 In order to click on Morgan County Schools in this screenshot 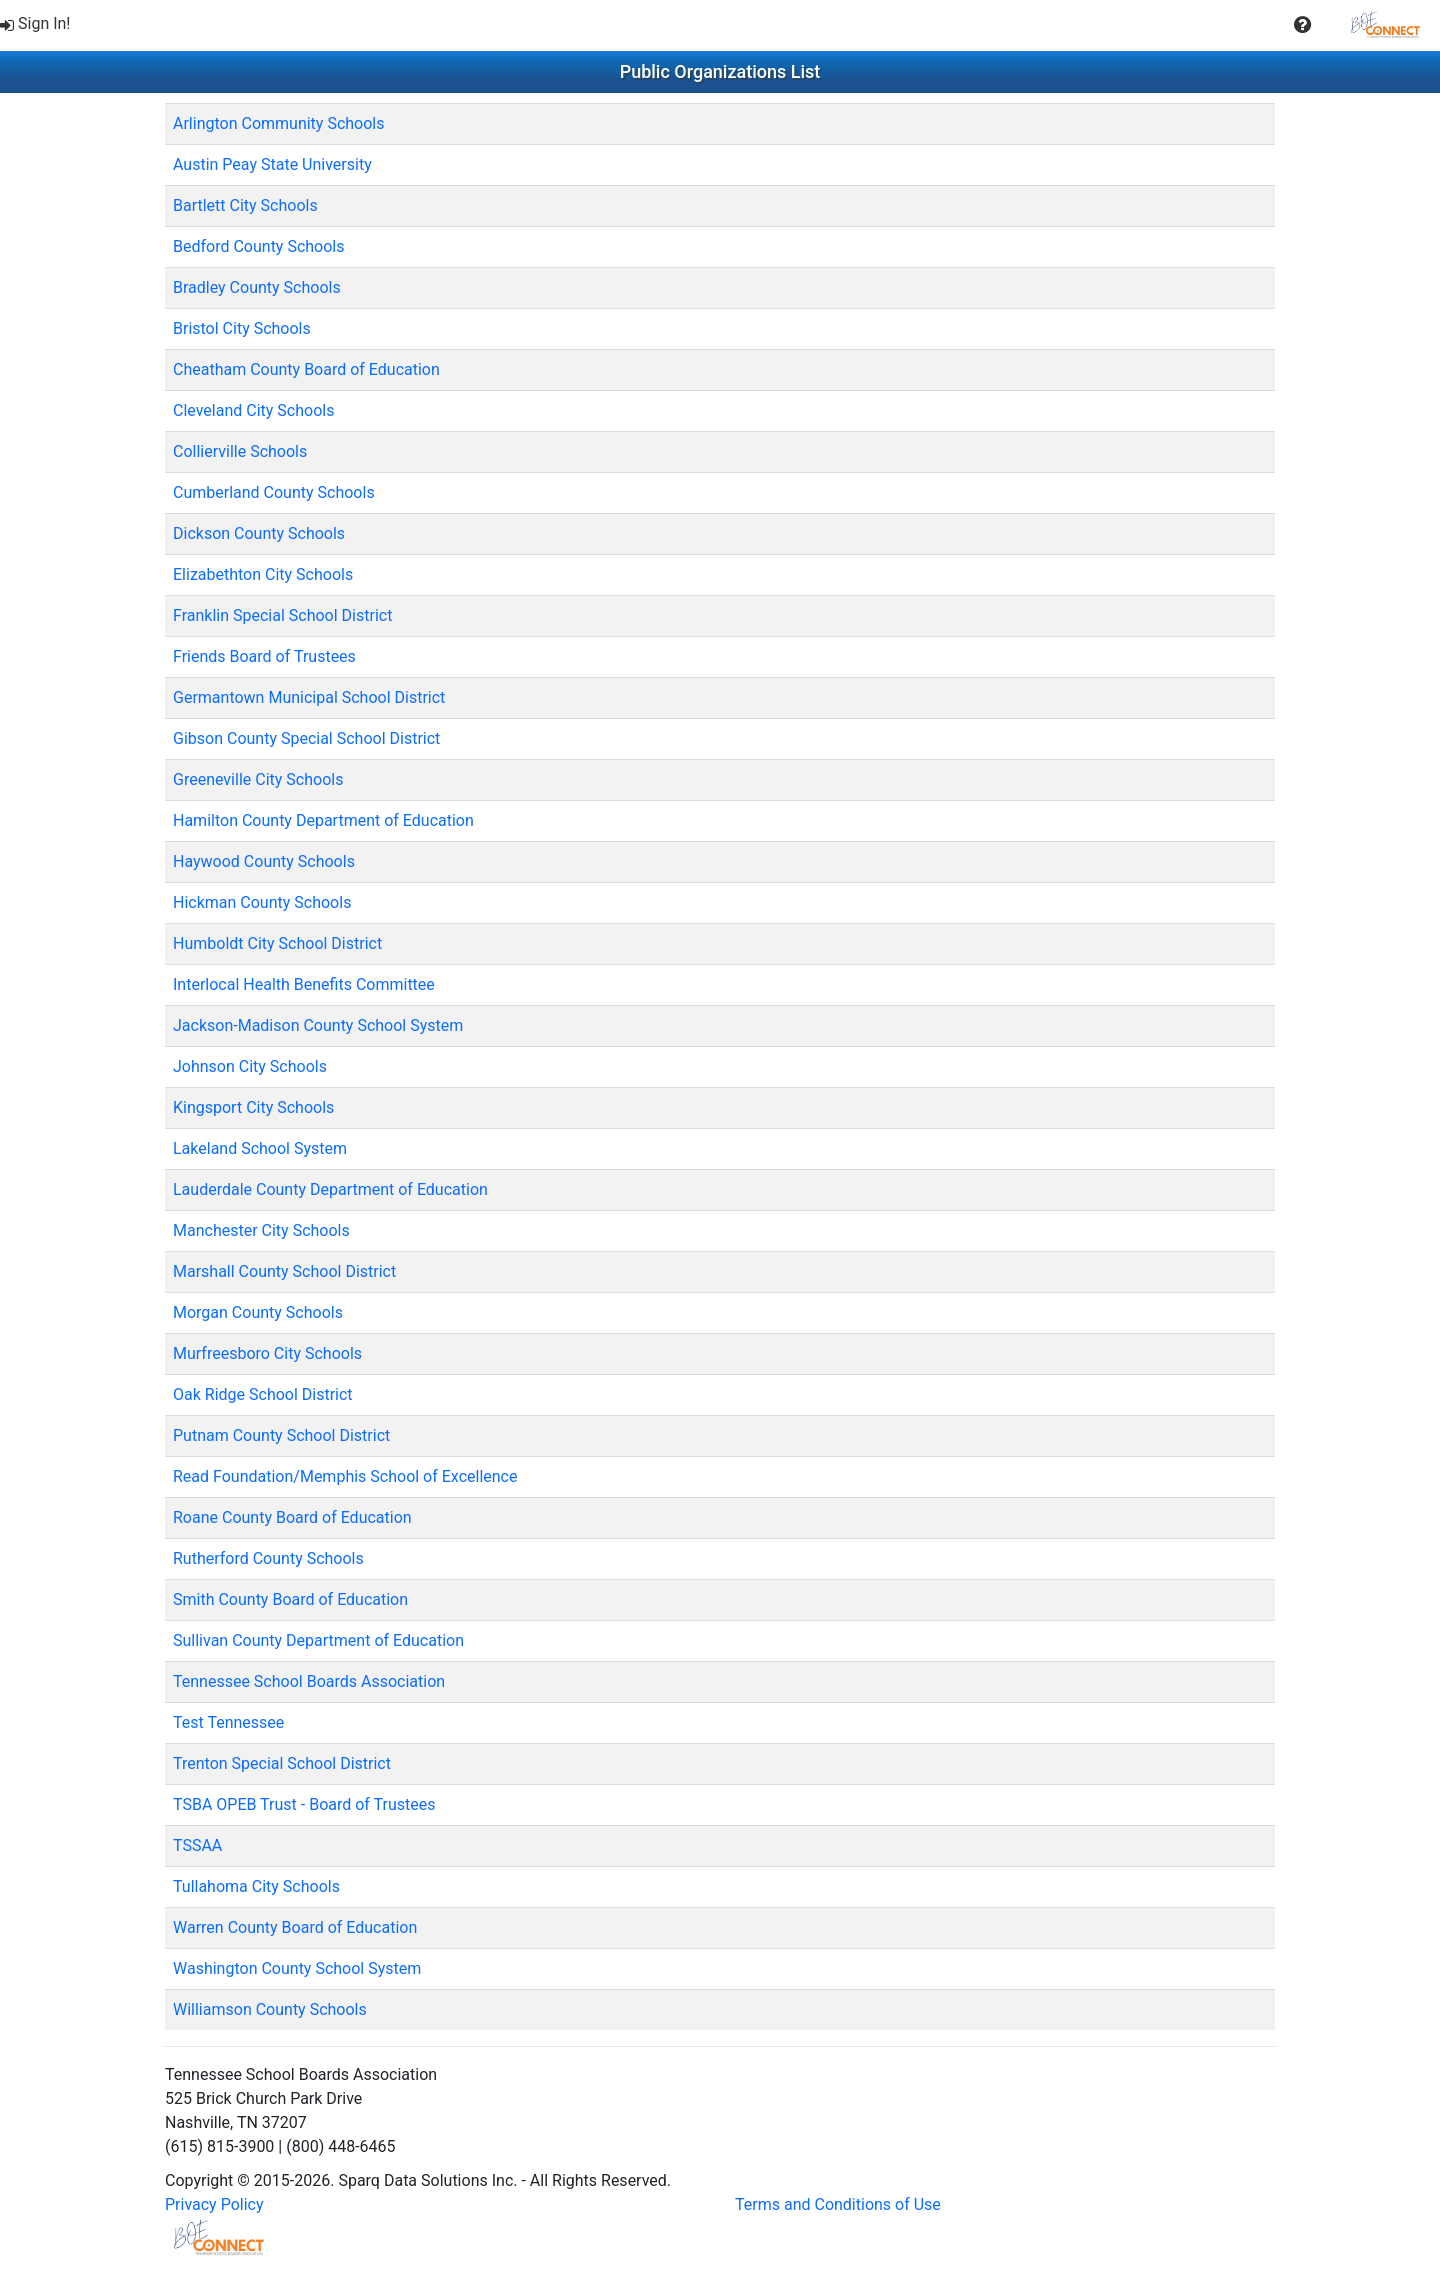, I will do `click(258, 1312)`.